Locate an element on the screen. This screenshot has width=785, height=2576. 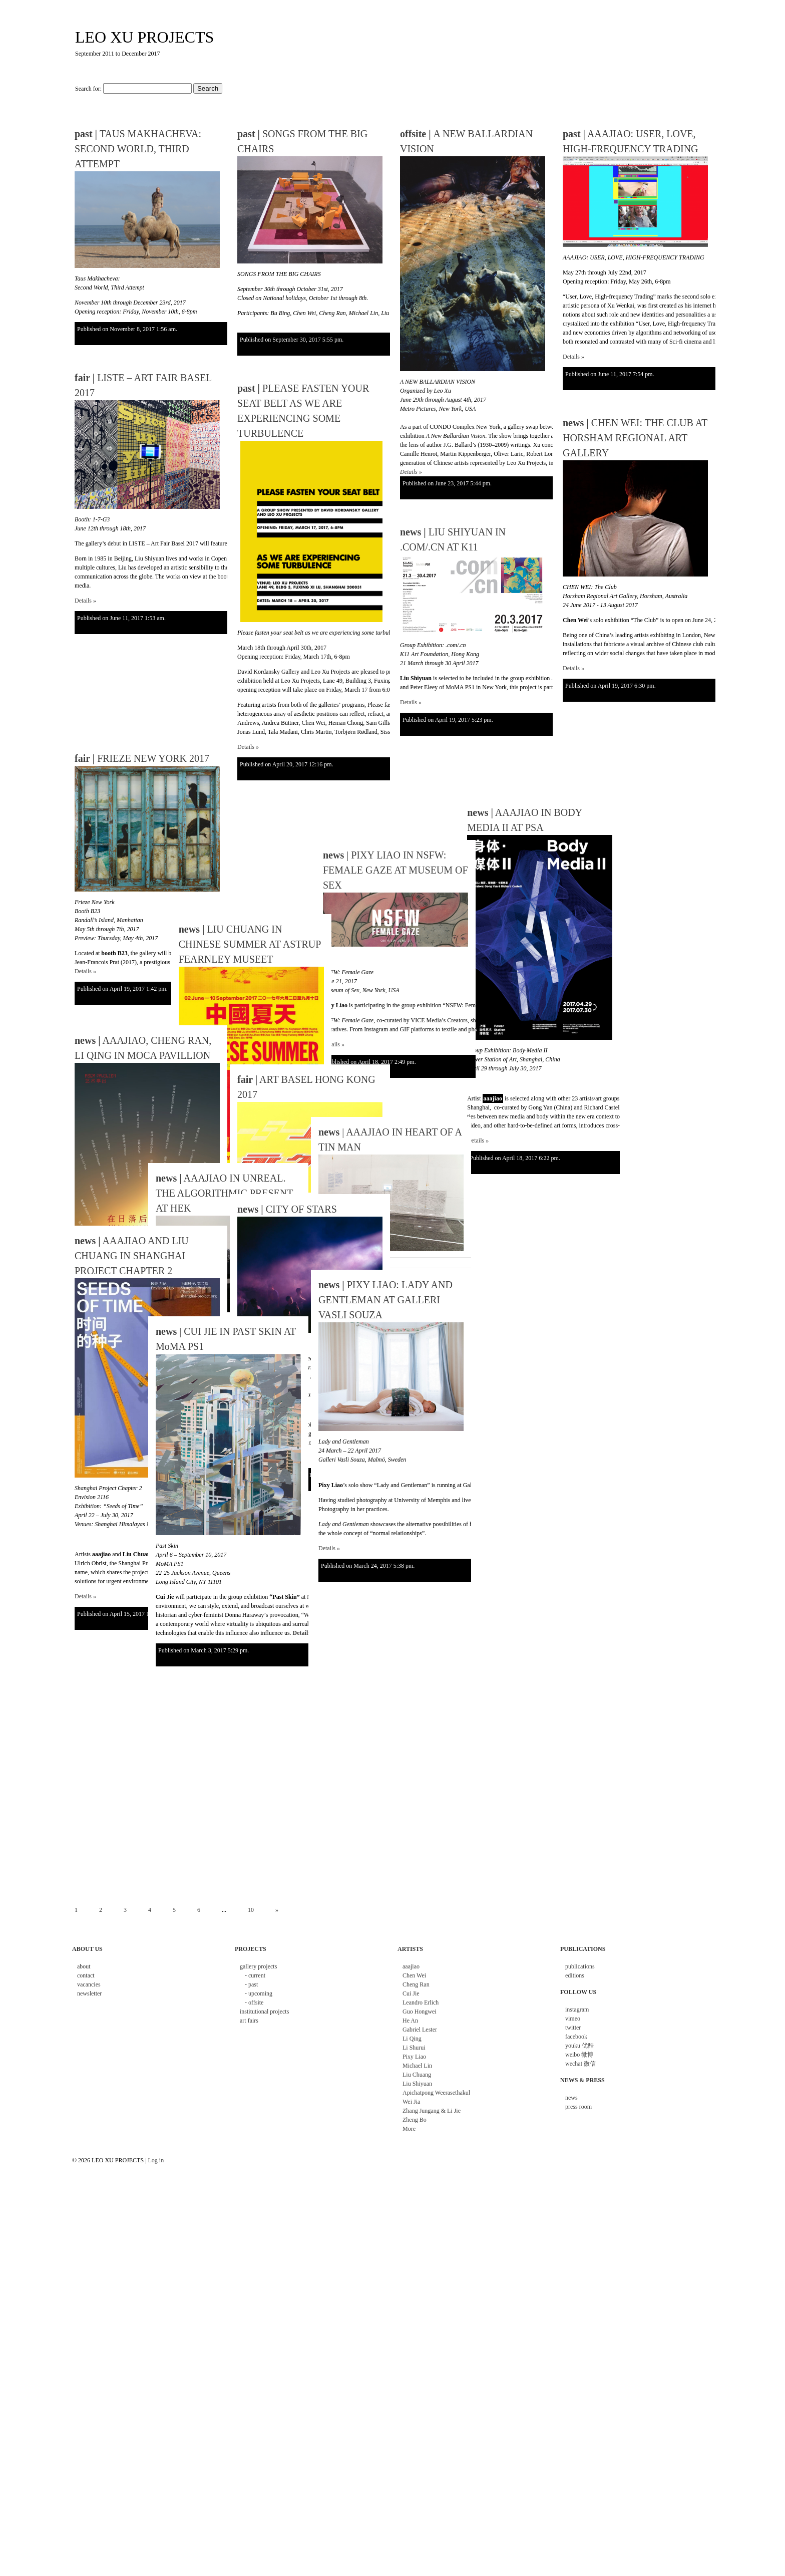
publications is located at coordinates (580, 1966).